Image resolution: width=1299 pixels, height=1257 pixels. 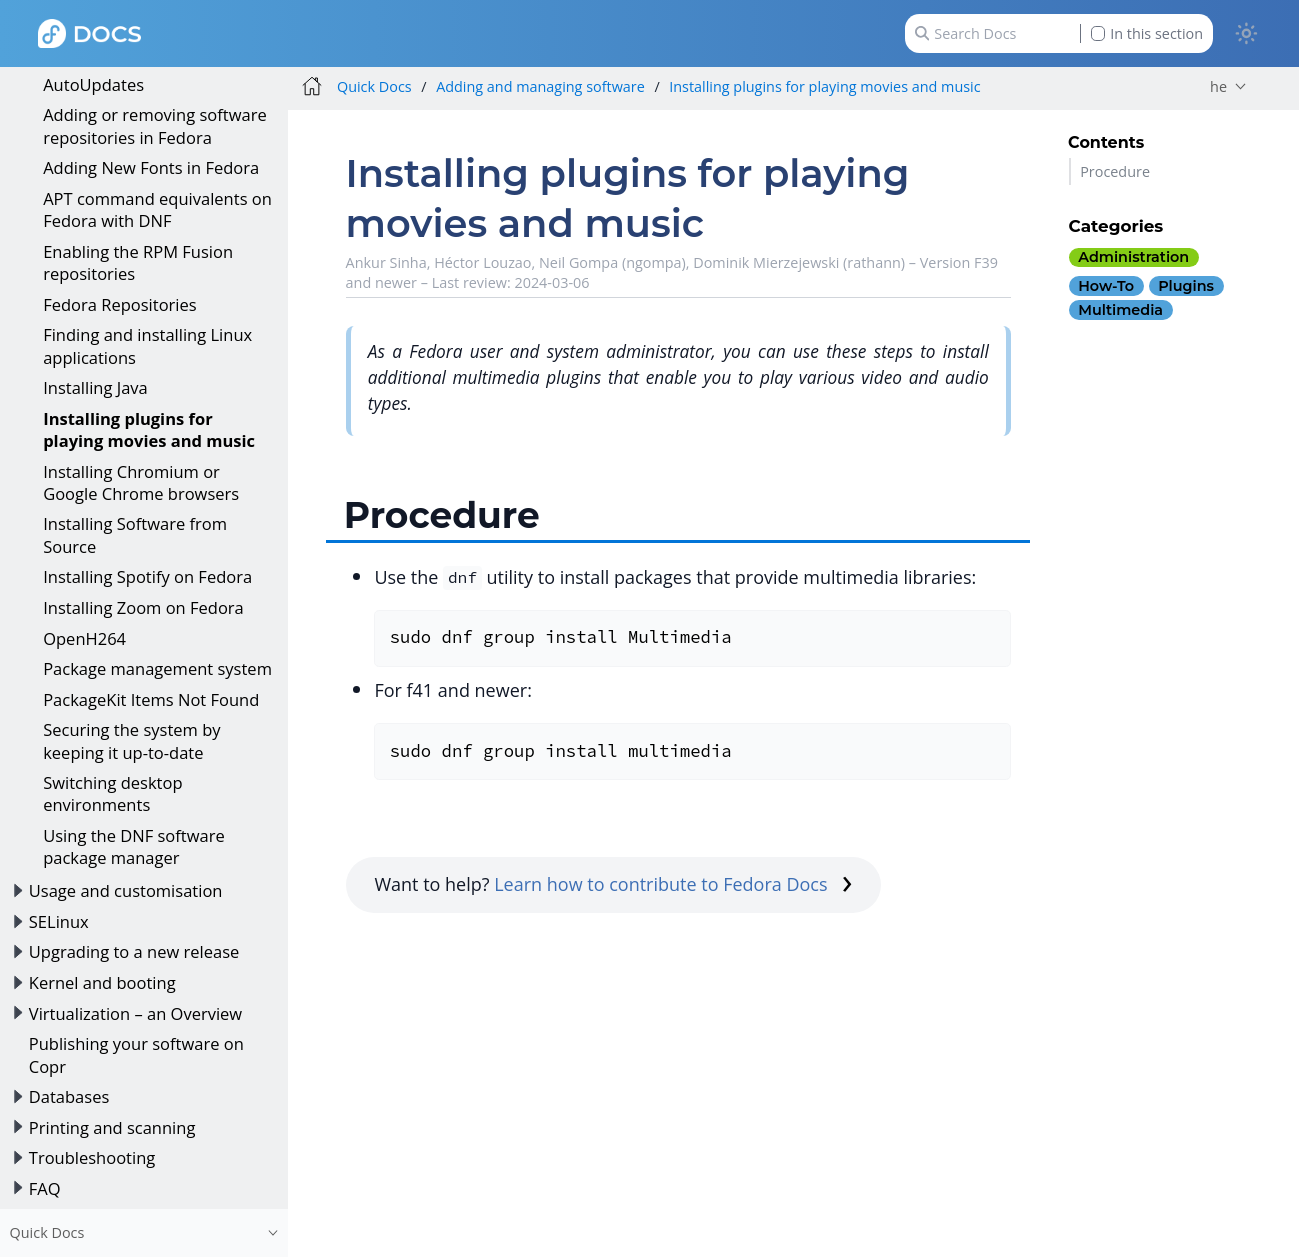 I want to click on how-to, so click(x=1106, y=286).